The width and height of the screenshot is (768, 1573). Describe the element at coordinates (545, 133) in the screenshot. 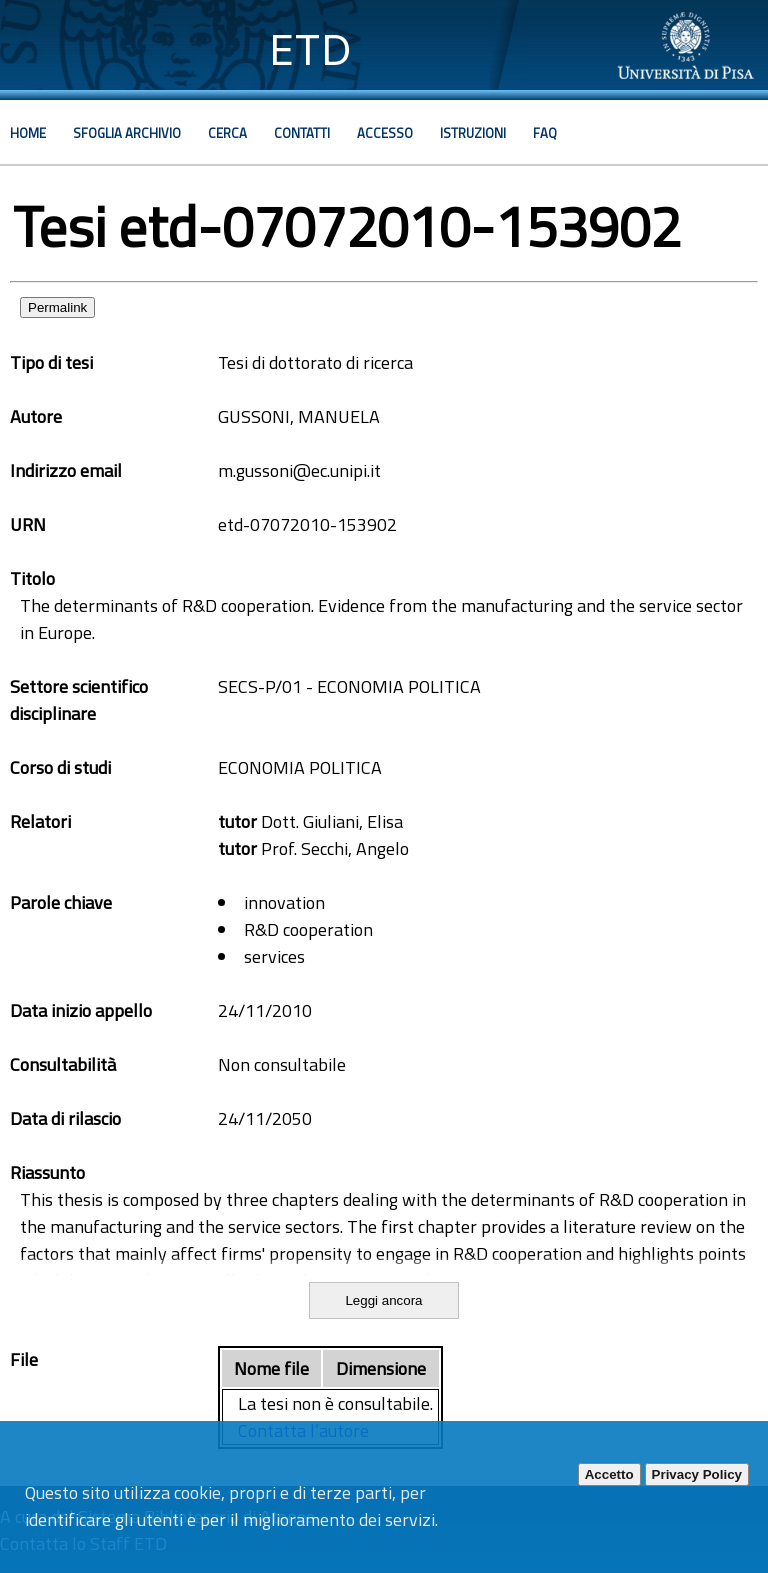

I see `Faq` at that location.